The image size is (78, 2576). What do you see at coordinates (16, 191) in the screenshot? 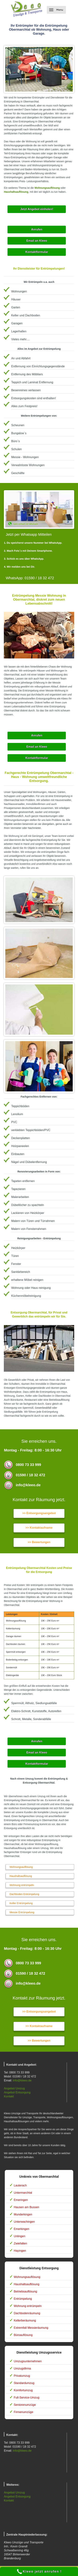
I see `Haushaltsauflösung` at bounding box center [16, 191].